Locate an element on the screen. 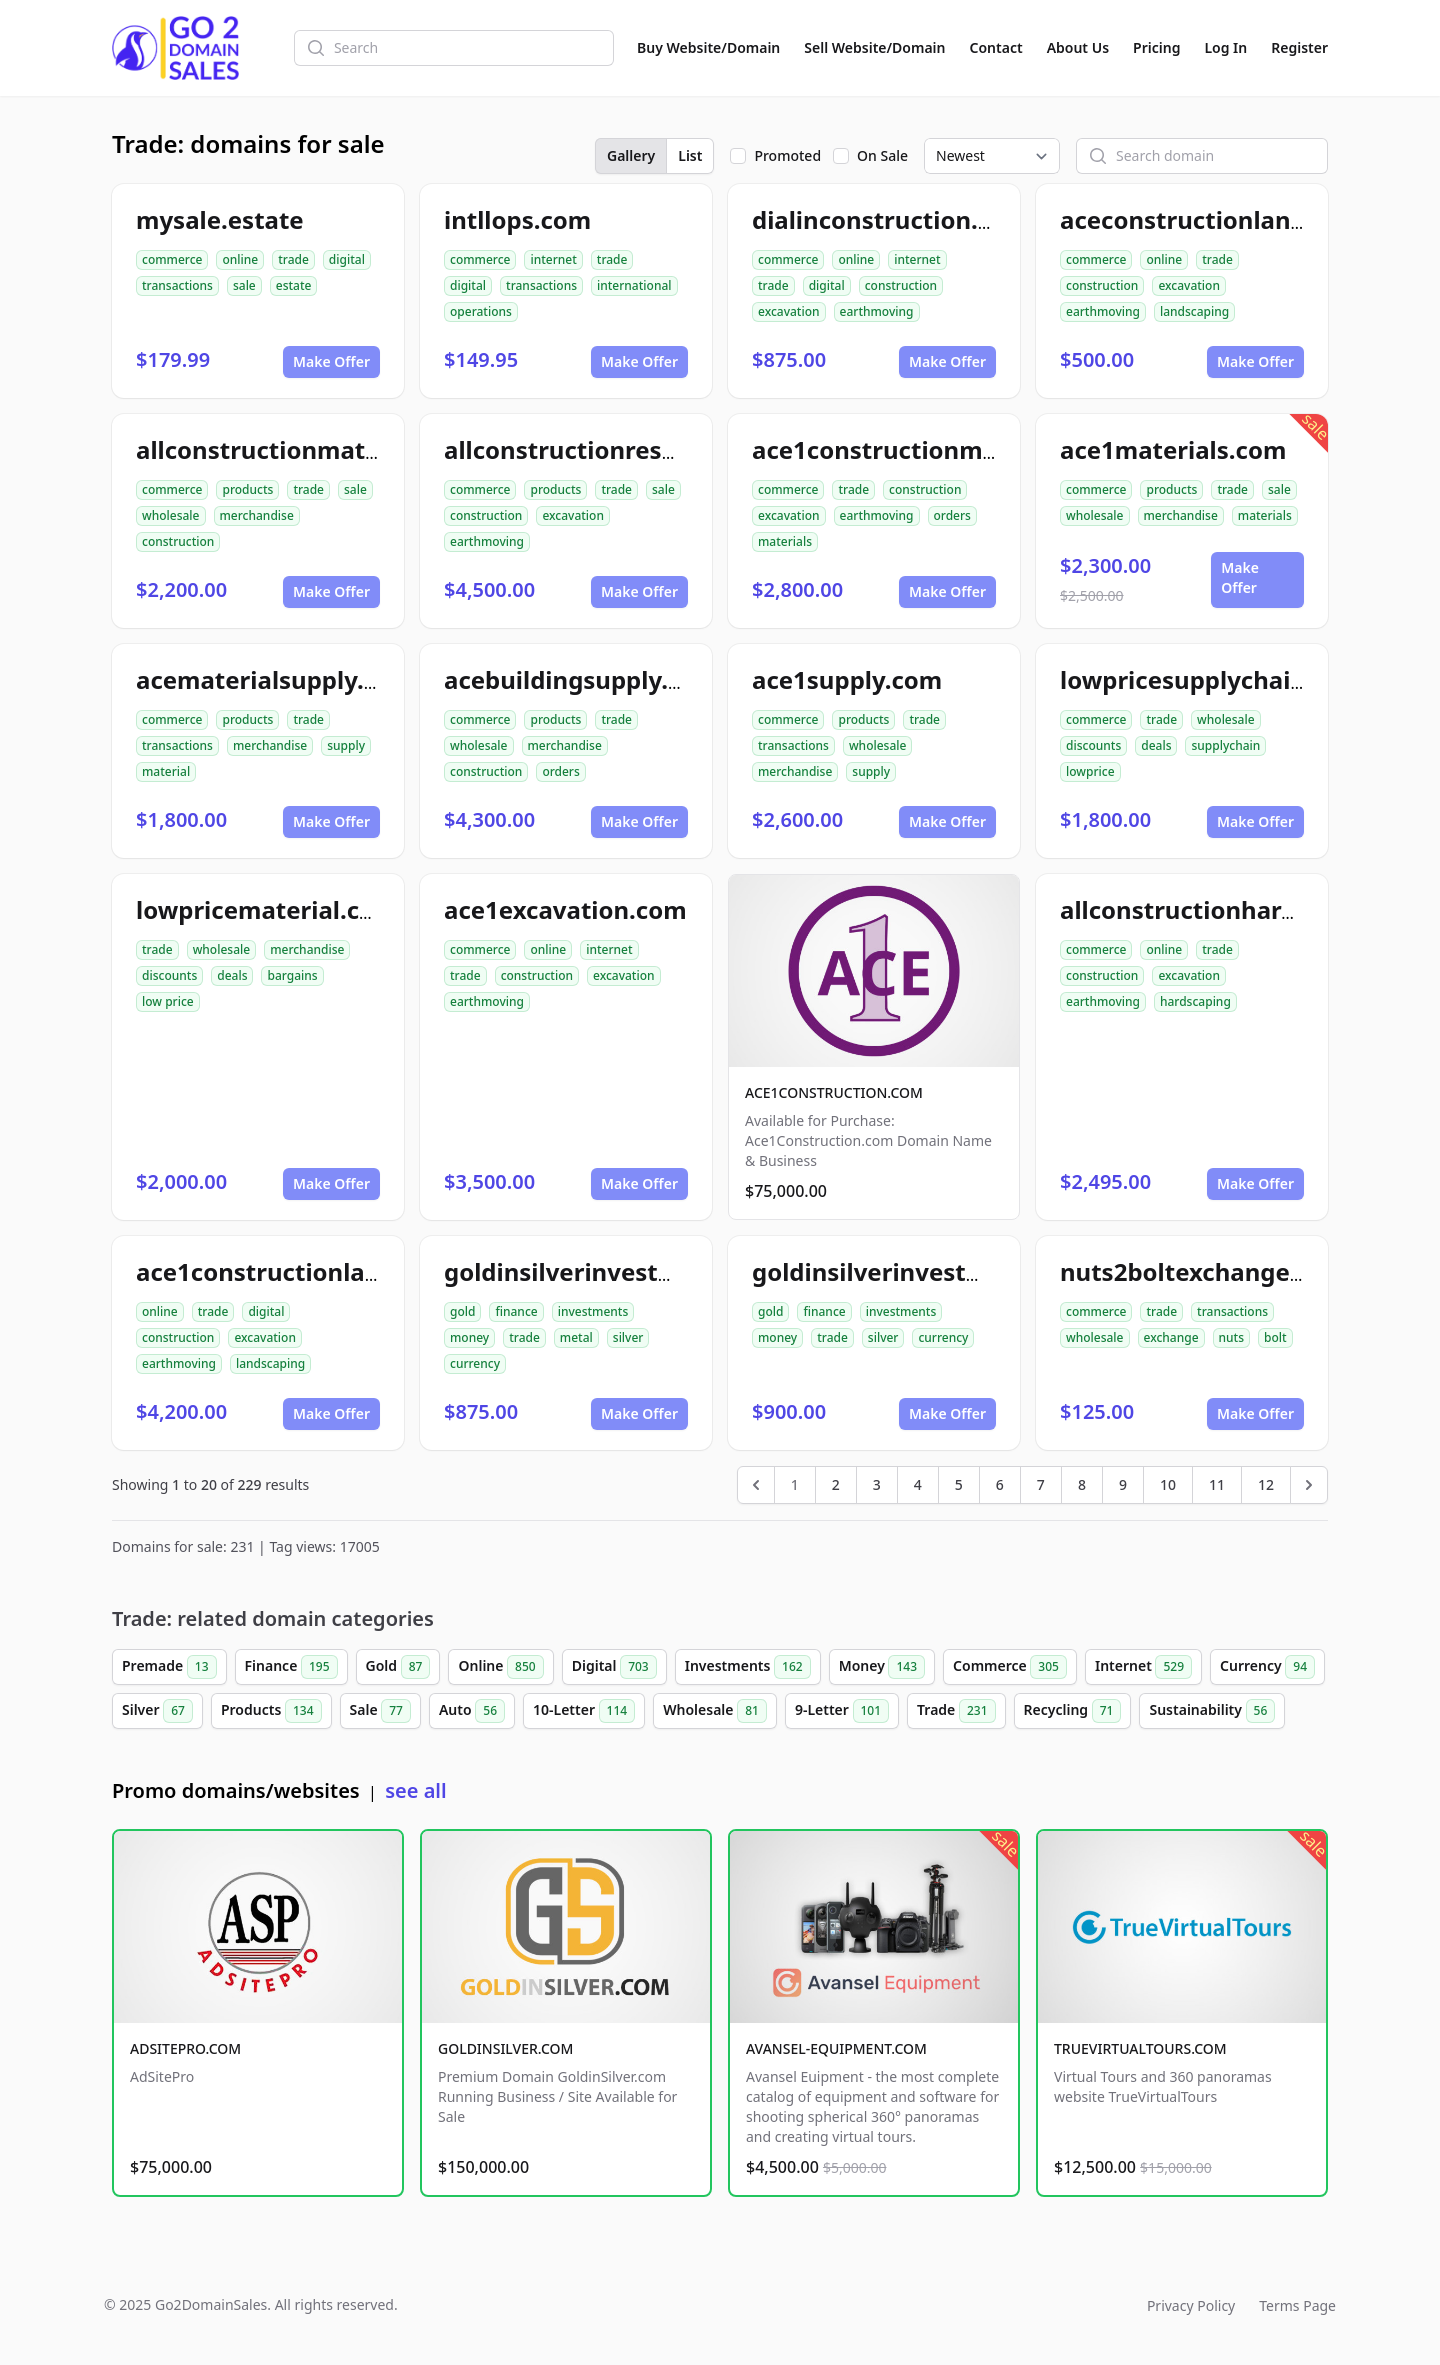 The image size is (1440, 2365). Internet is located at coordinates (1143, 1667).